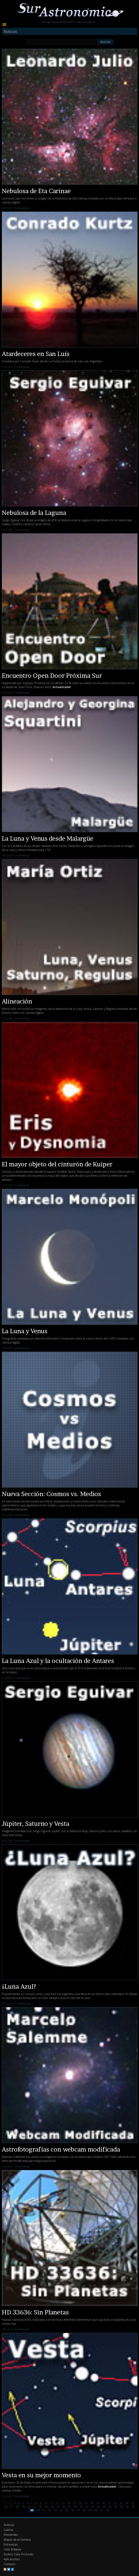  Describe the element at coordinates (97, 2503) in the screenshot. I see `19` at that location.